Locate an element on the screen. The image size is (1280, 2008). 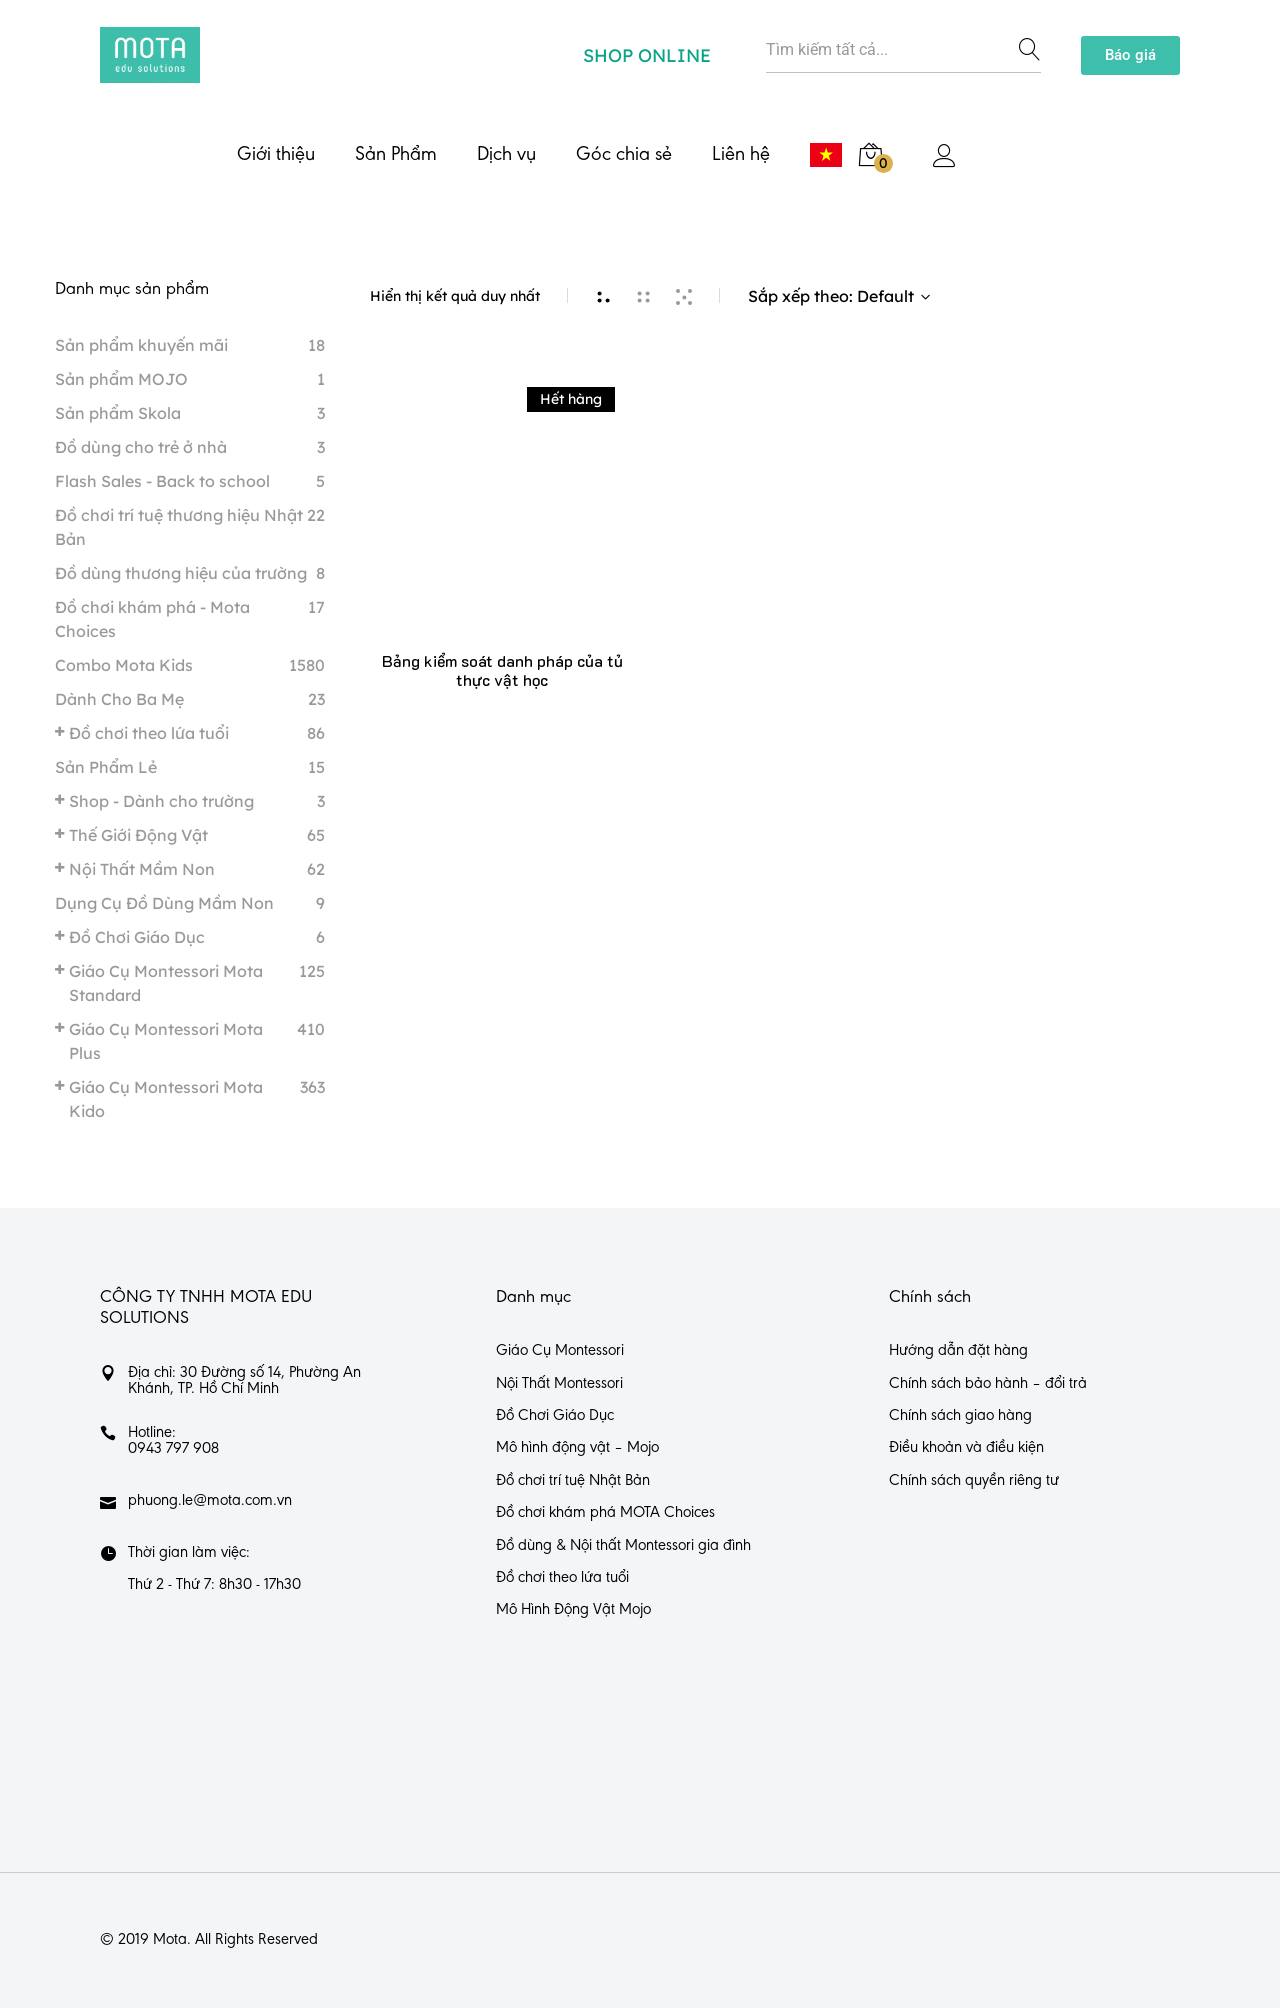
Đồ chơi trí tuệ thương hiệu Nhật Bản is located at coordinates (179, 527).